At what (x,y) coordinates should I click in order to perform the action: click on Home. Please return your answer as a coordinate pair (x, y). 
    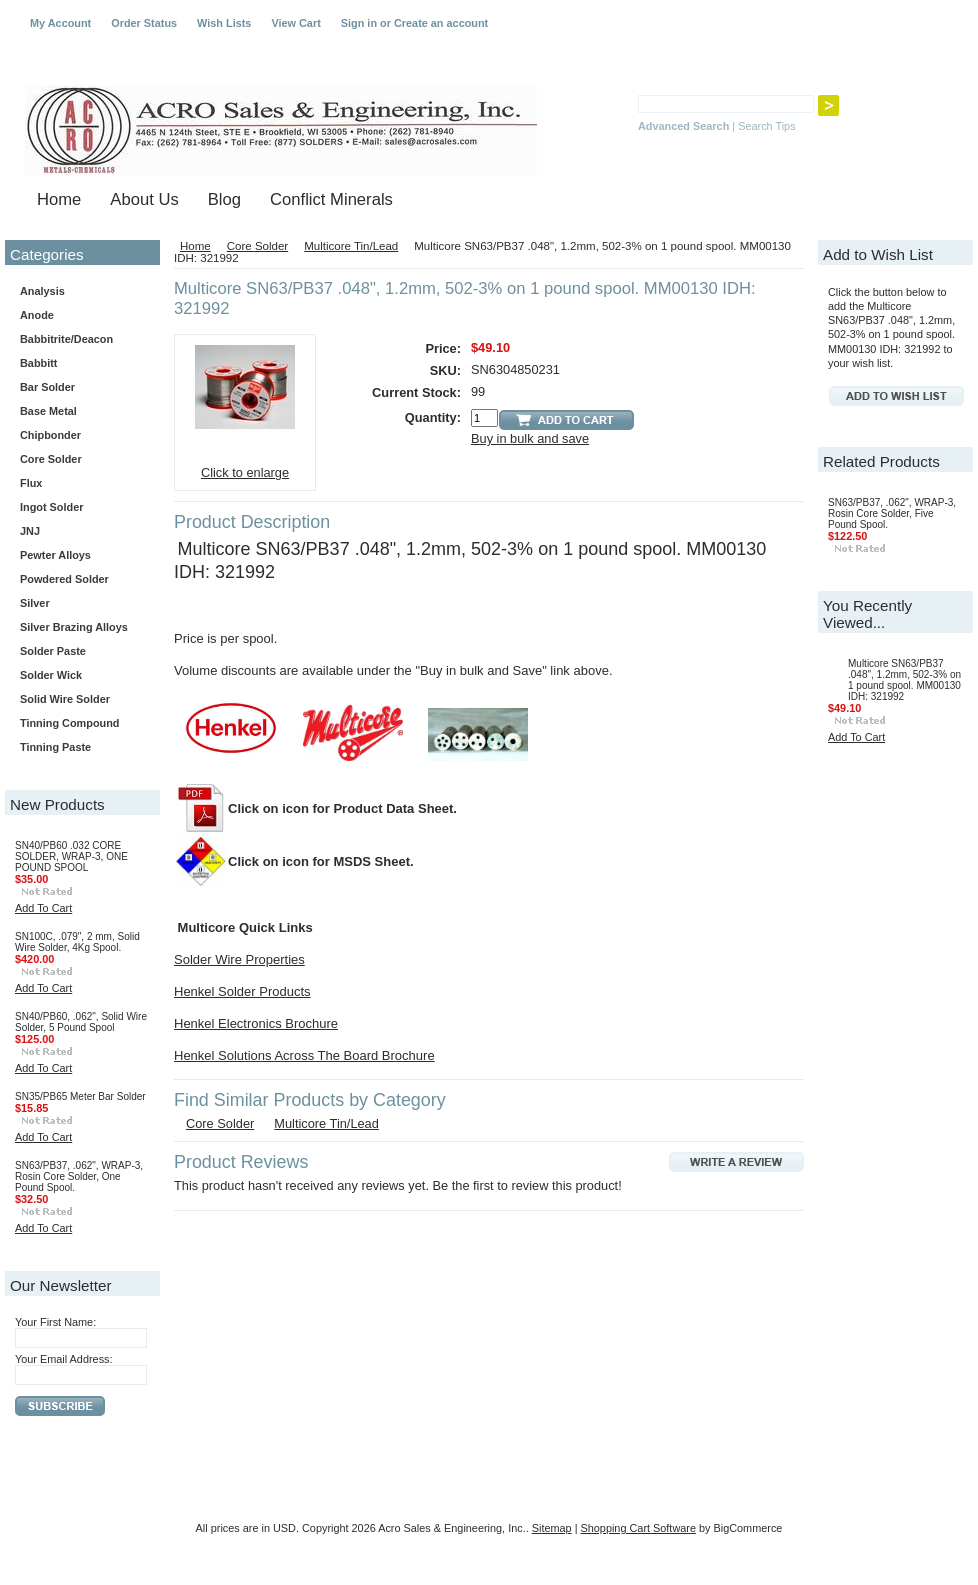
    Looking at the image, I should click on (195, 246).